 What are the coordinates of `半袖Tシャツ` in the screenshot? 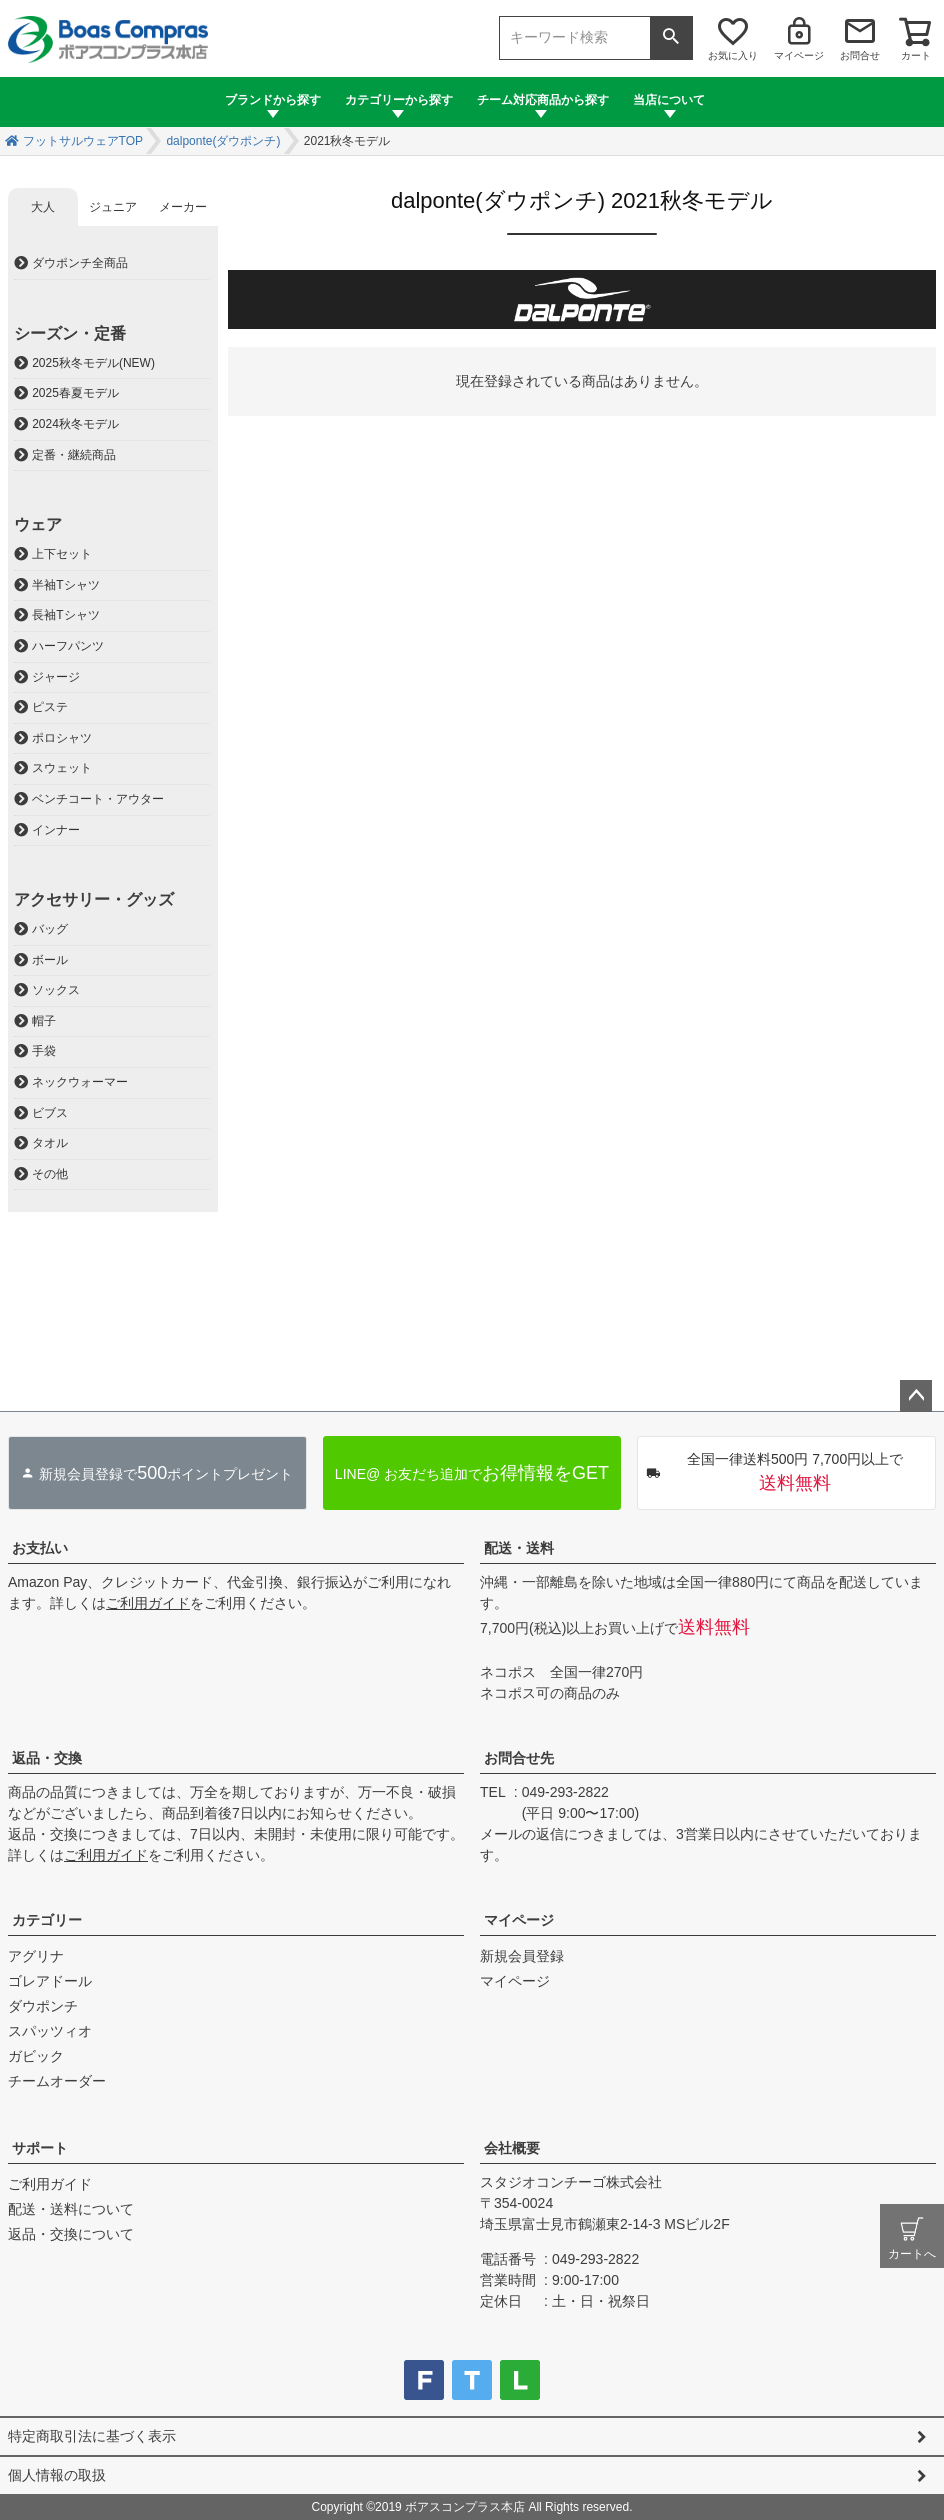 It's located at (65, 585).